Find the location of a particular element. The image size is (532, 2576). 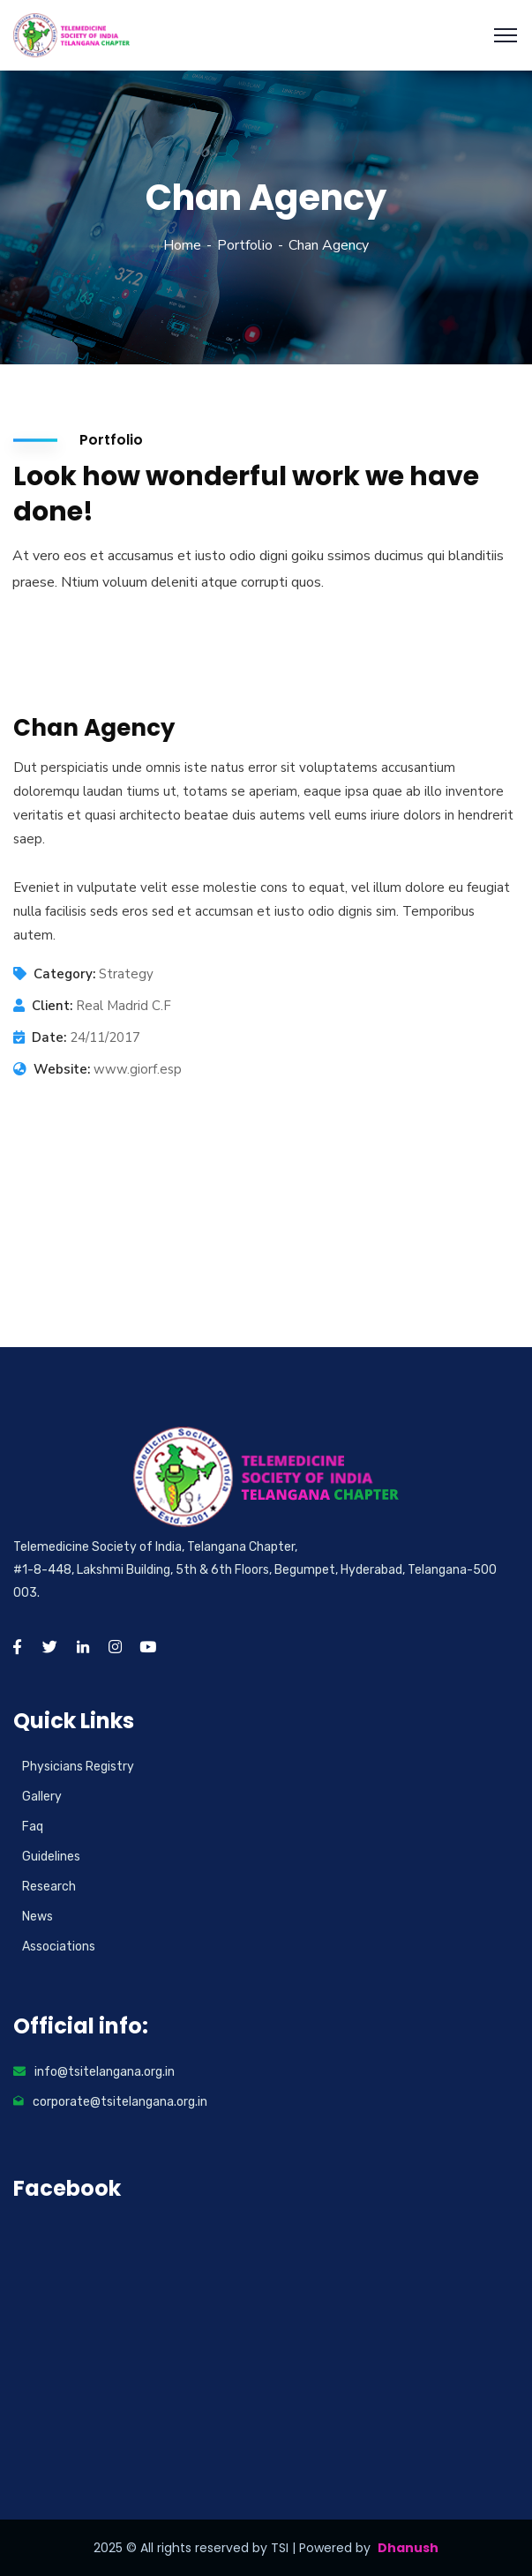

Category: is located at coordinates (64, 974).